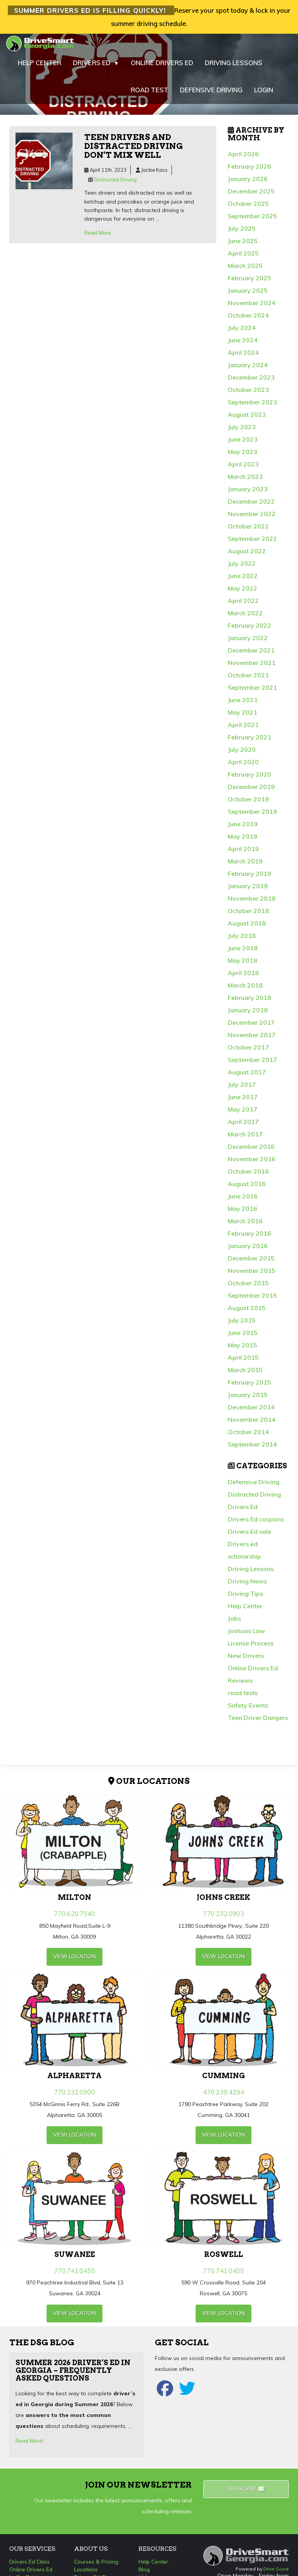 This screenshot has height=2576, width=298. Describe the element at coordinates (251, 1039) in the screenshot. I see `November 2017` at that location.